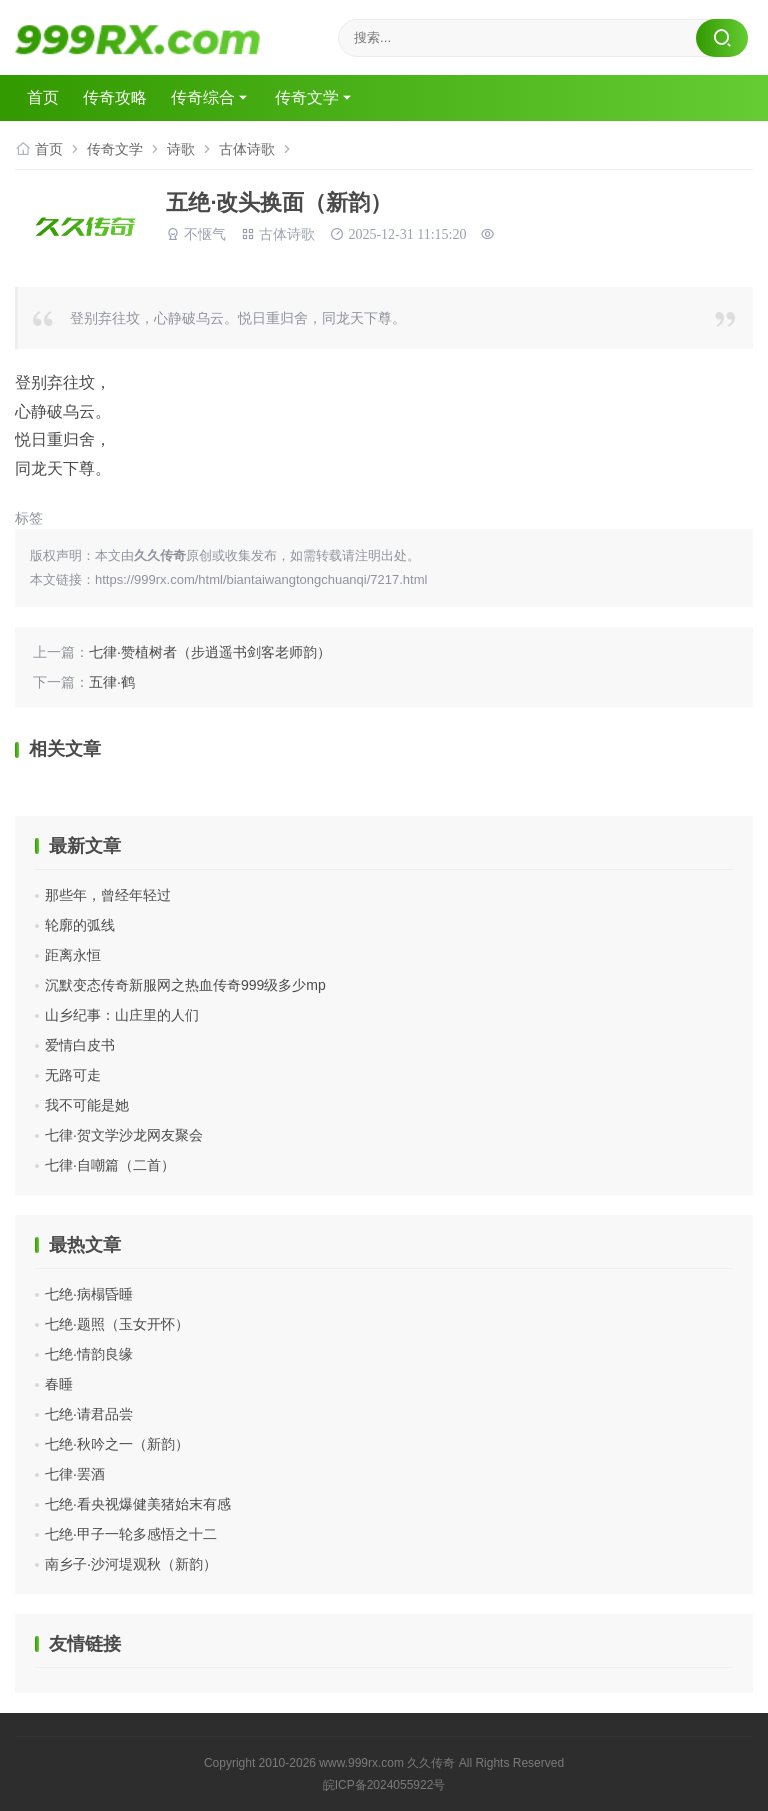 This screenshot has height=1811, width=768. Describe the element at coordinates (131, 1564) in the screenshot. I see `南乡子·沙河堤观秋（新韵）` at that location.